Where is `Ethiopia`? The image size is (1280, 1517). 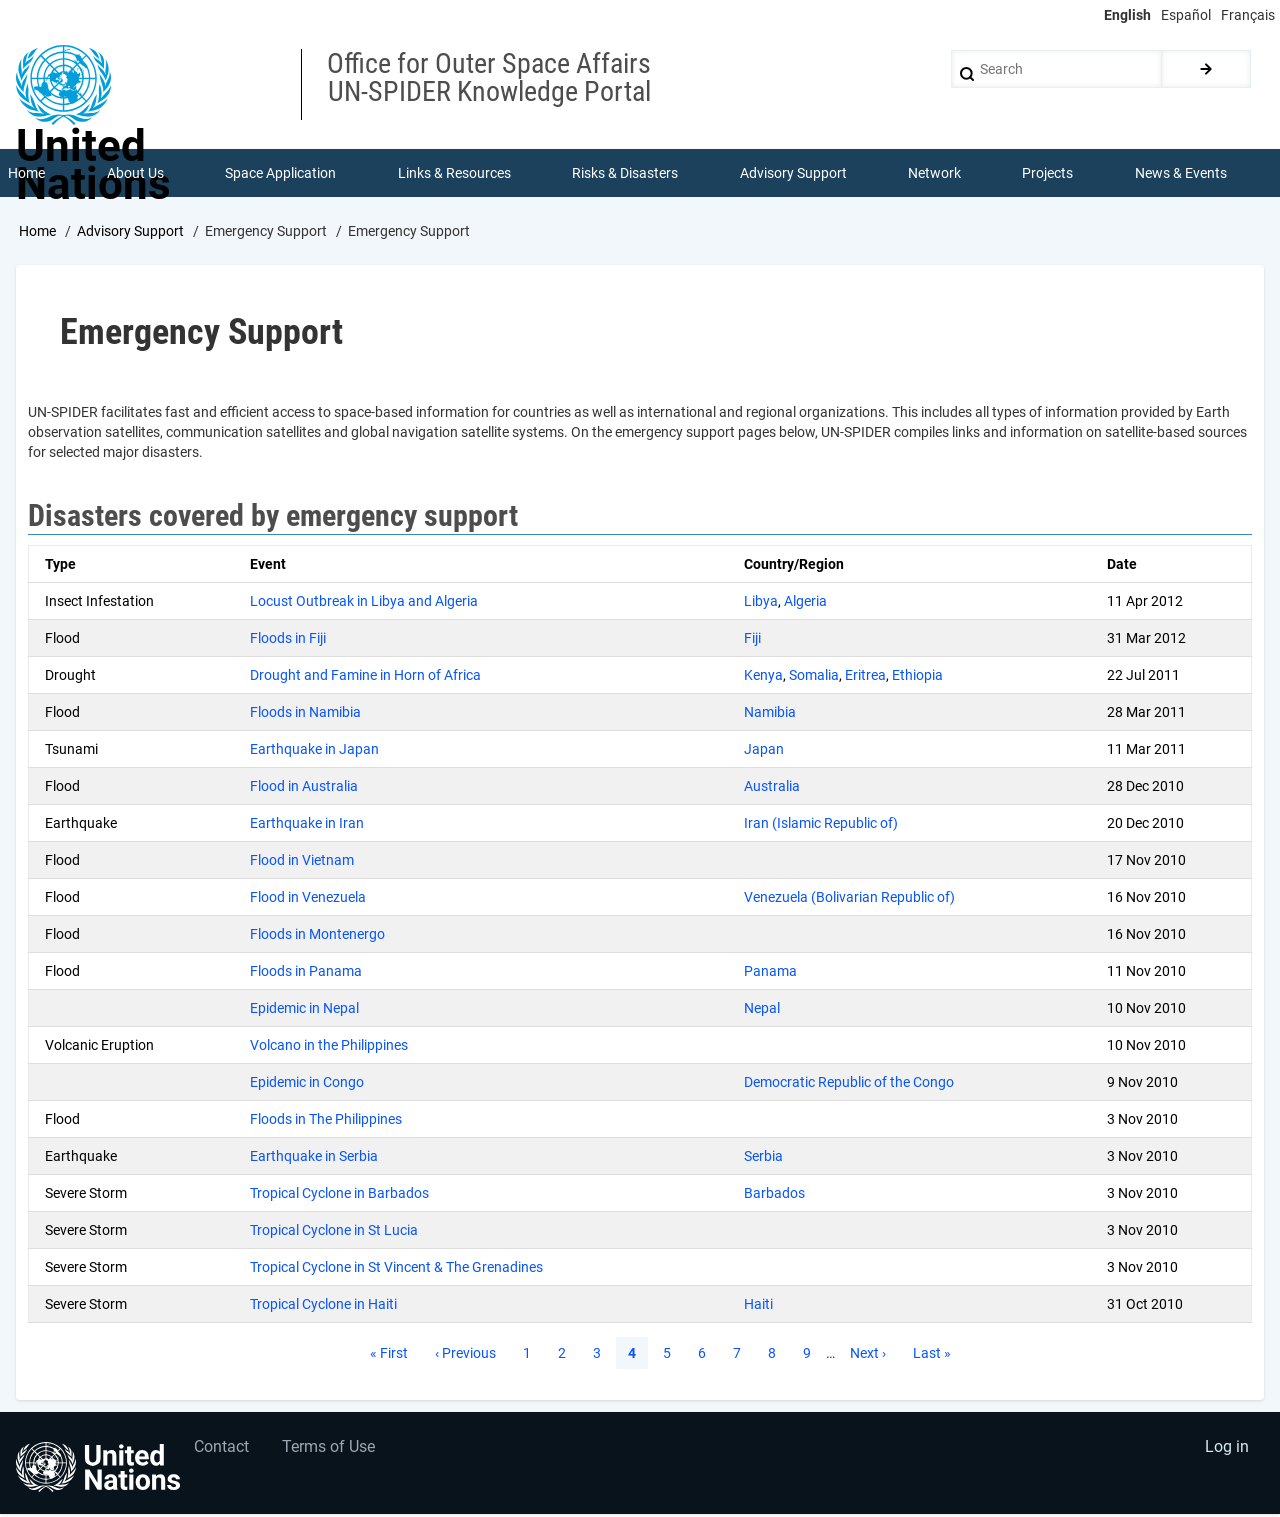 Ethiopia is located at coordinates (917, 677).